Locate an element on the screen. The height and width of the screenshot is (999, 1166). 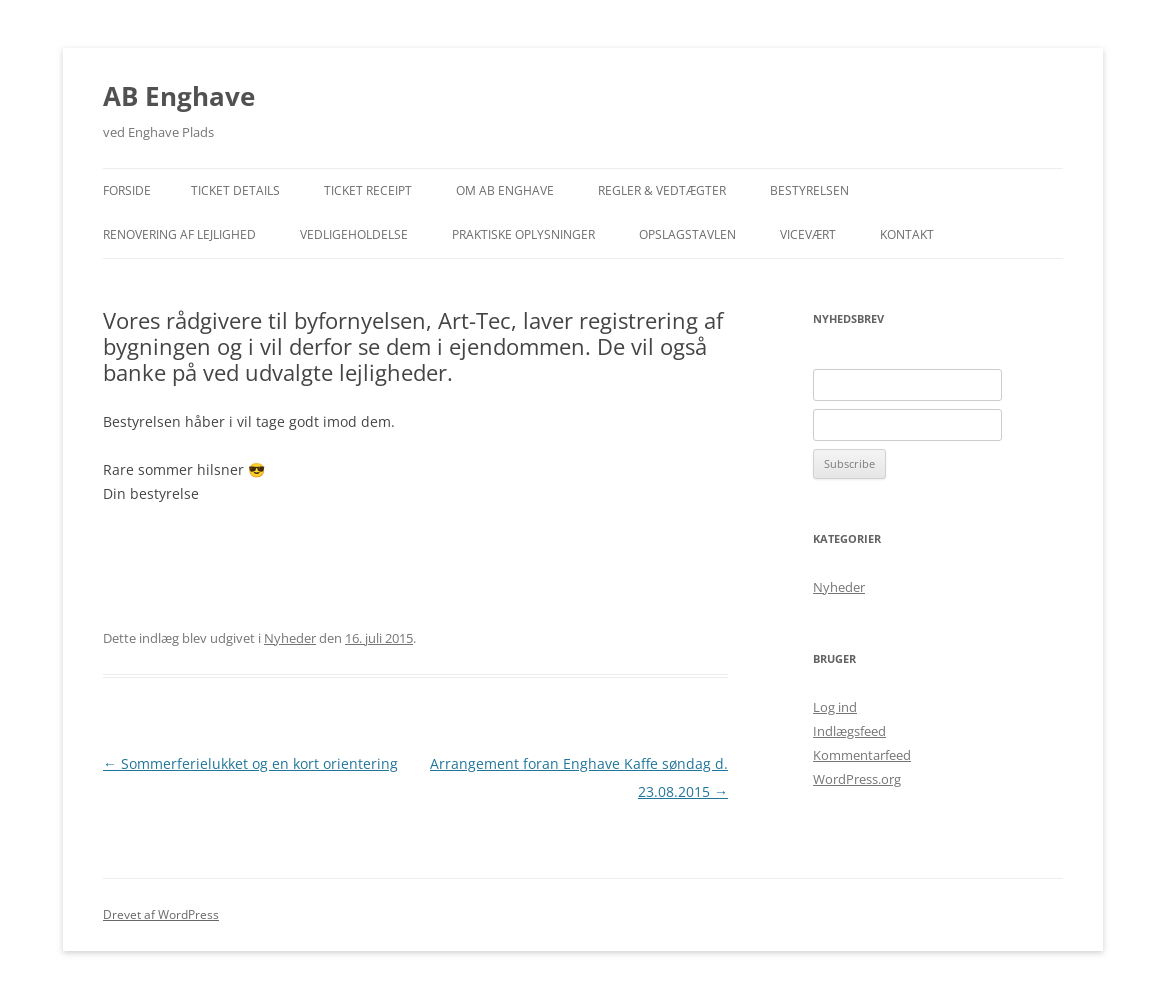
Vedligeholdelse is located at coordinates (354, 234).